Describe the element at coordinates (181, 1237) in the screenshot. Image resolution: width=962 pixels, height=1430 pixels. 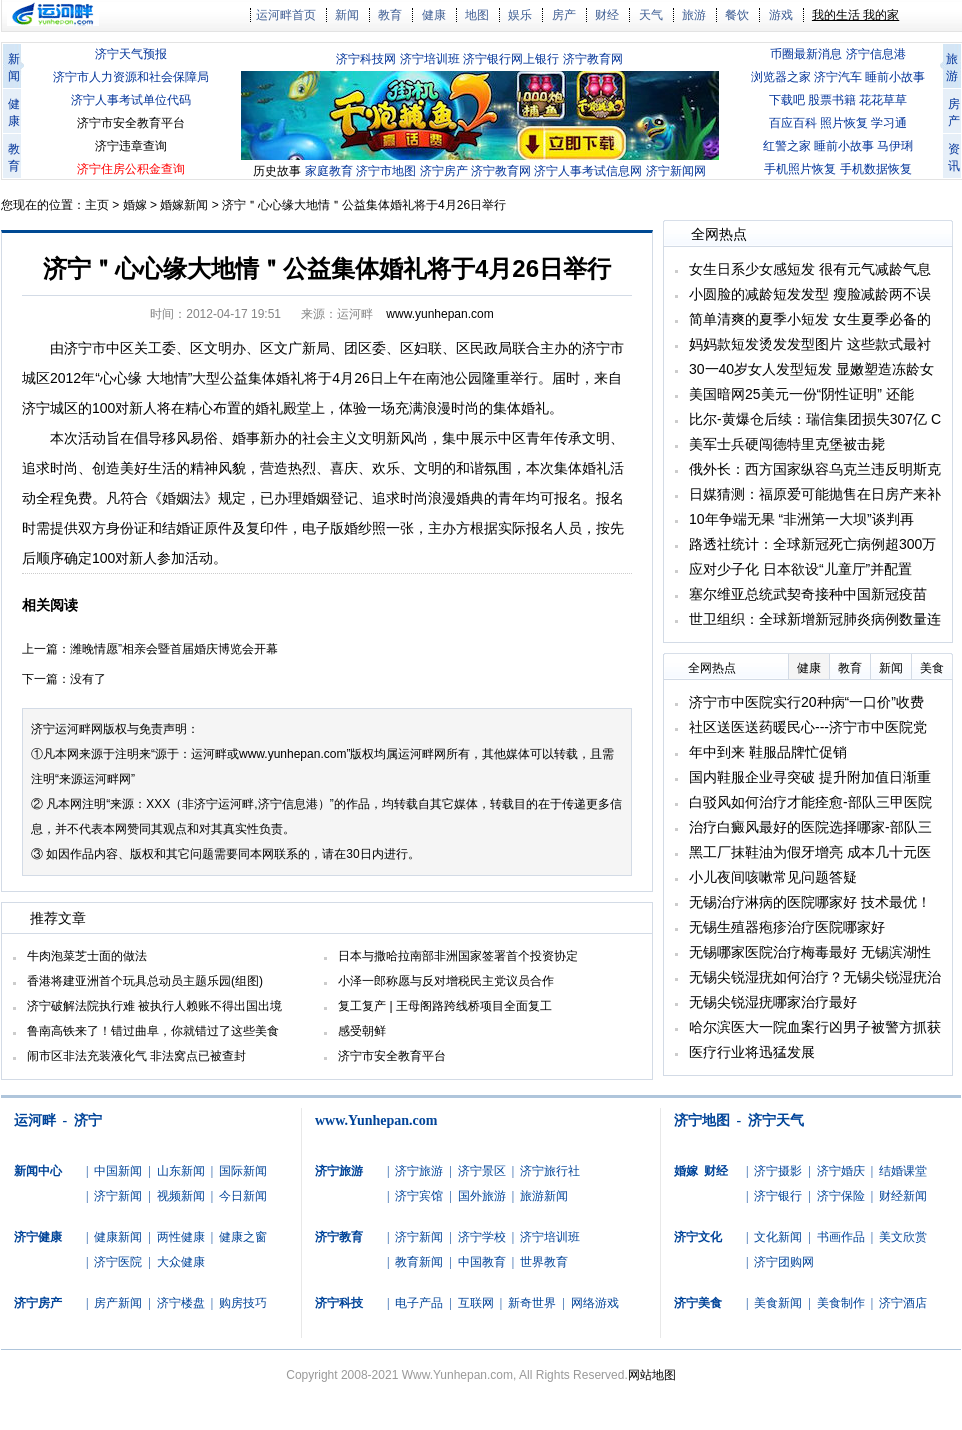
I see `两性健康` at that location.